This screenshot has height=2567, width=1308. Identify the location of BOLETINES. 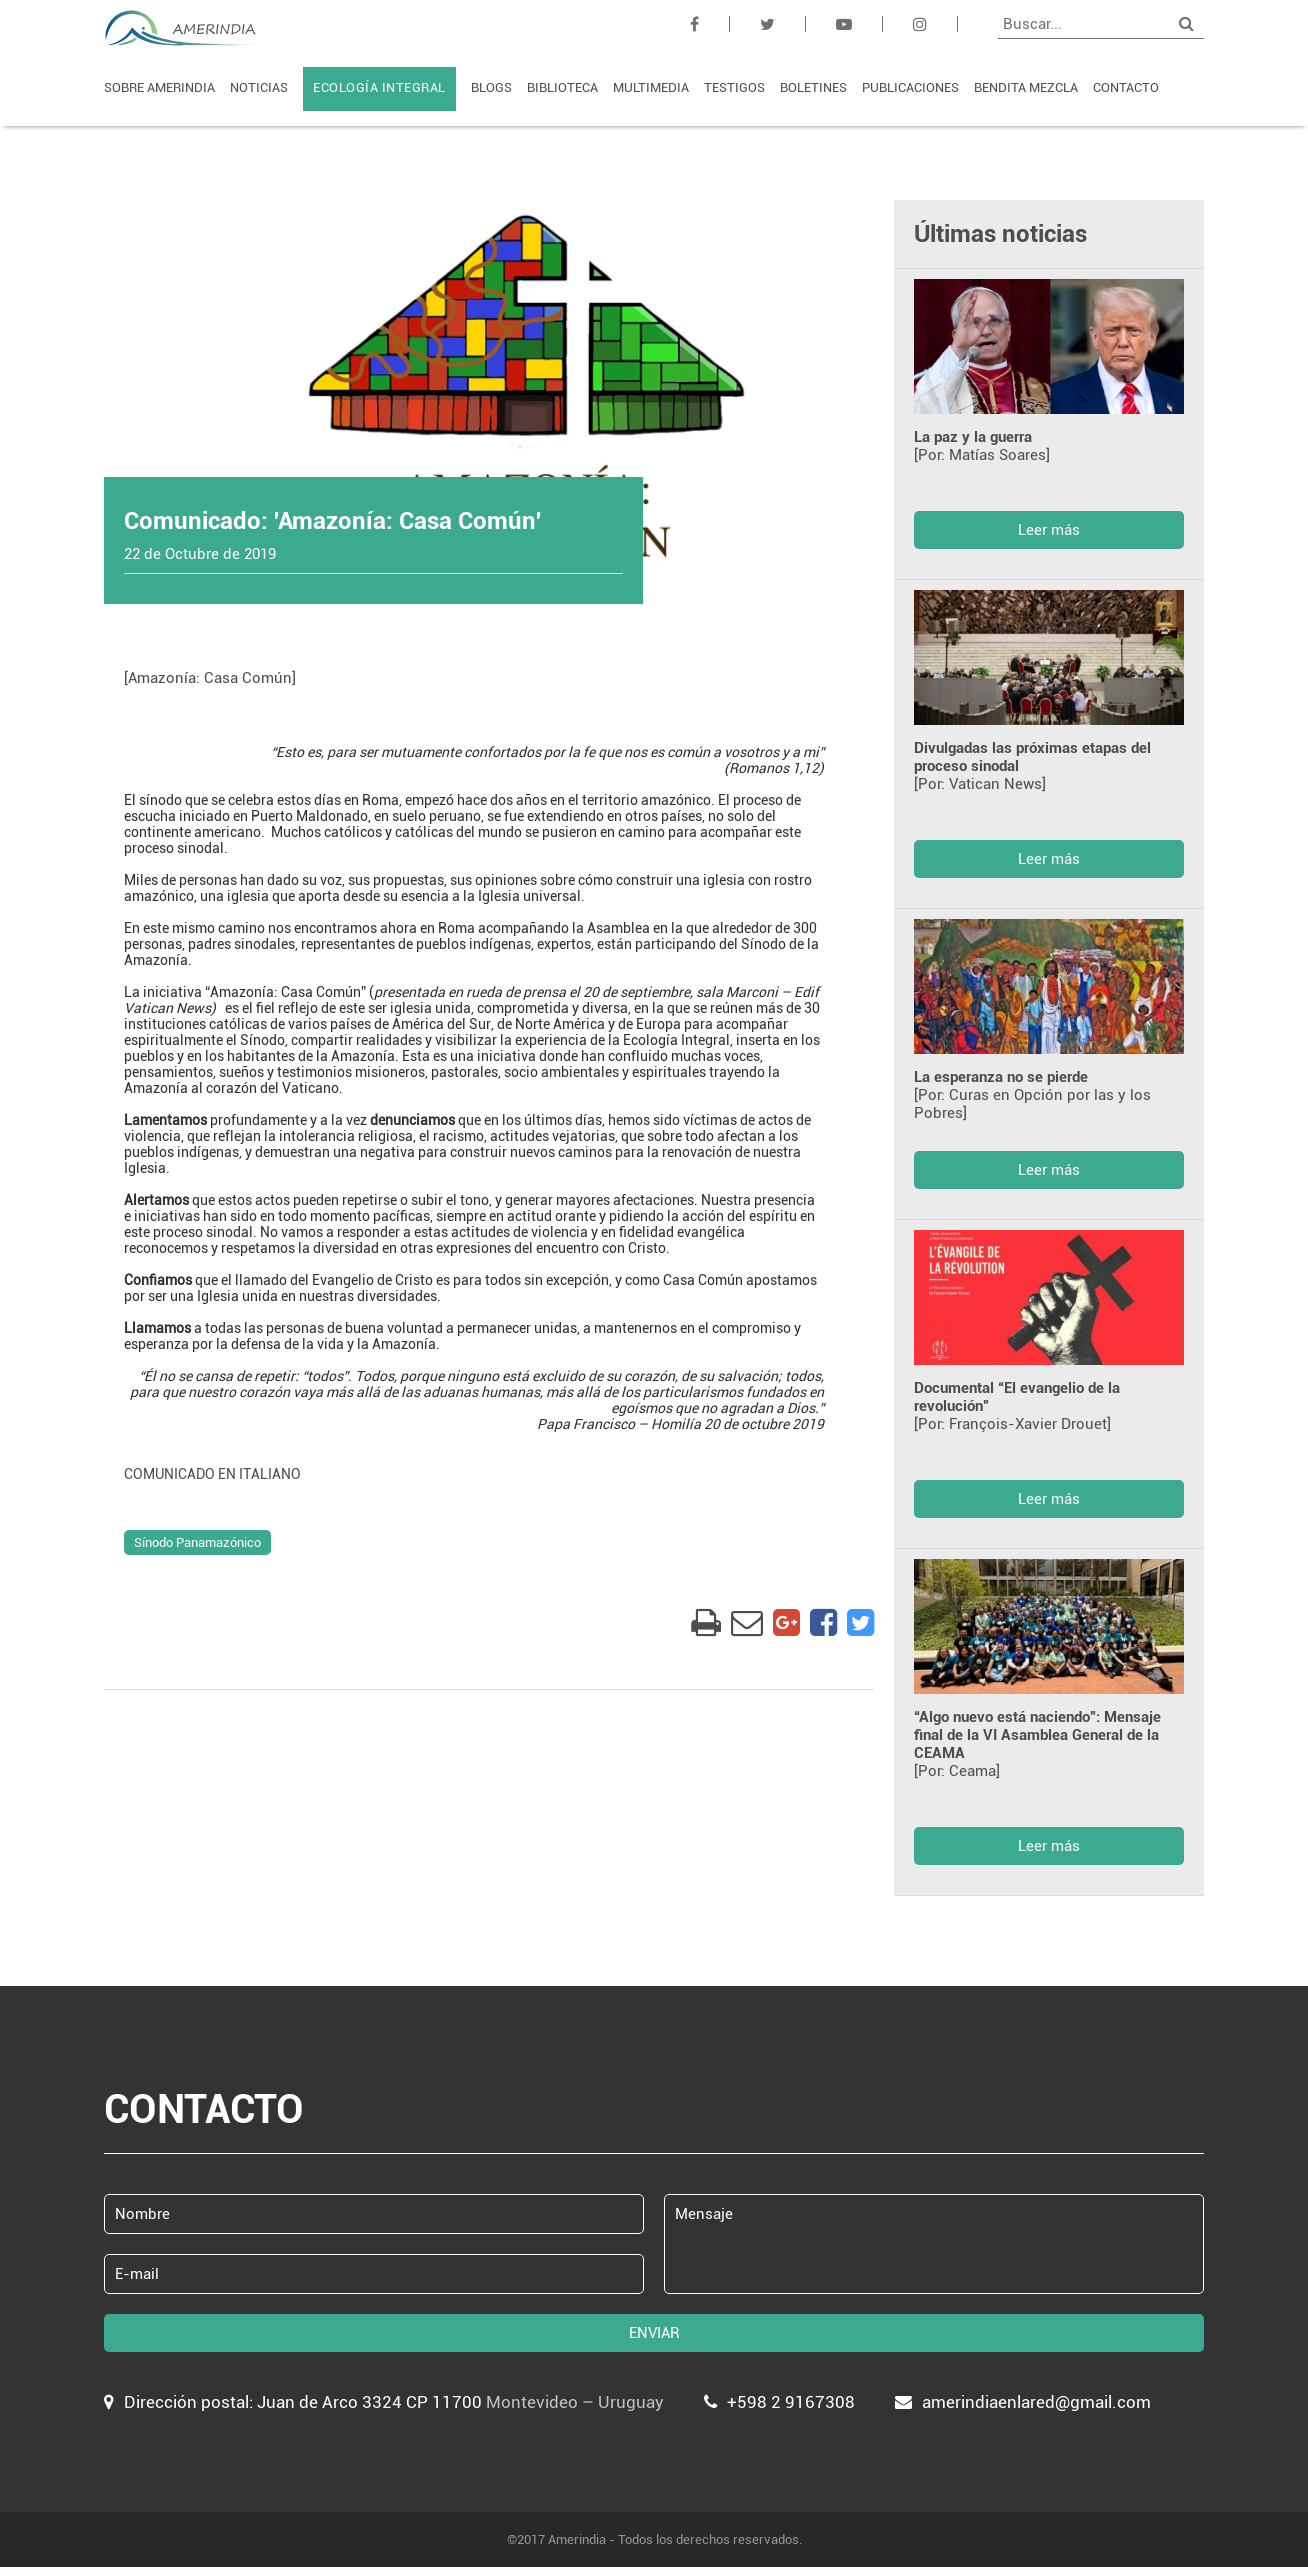
(813, 87).